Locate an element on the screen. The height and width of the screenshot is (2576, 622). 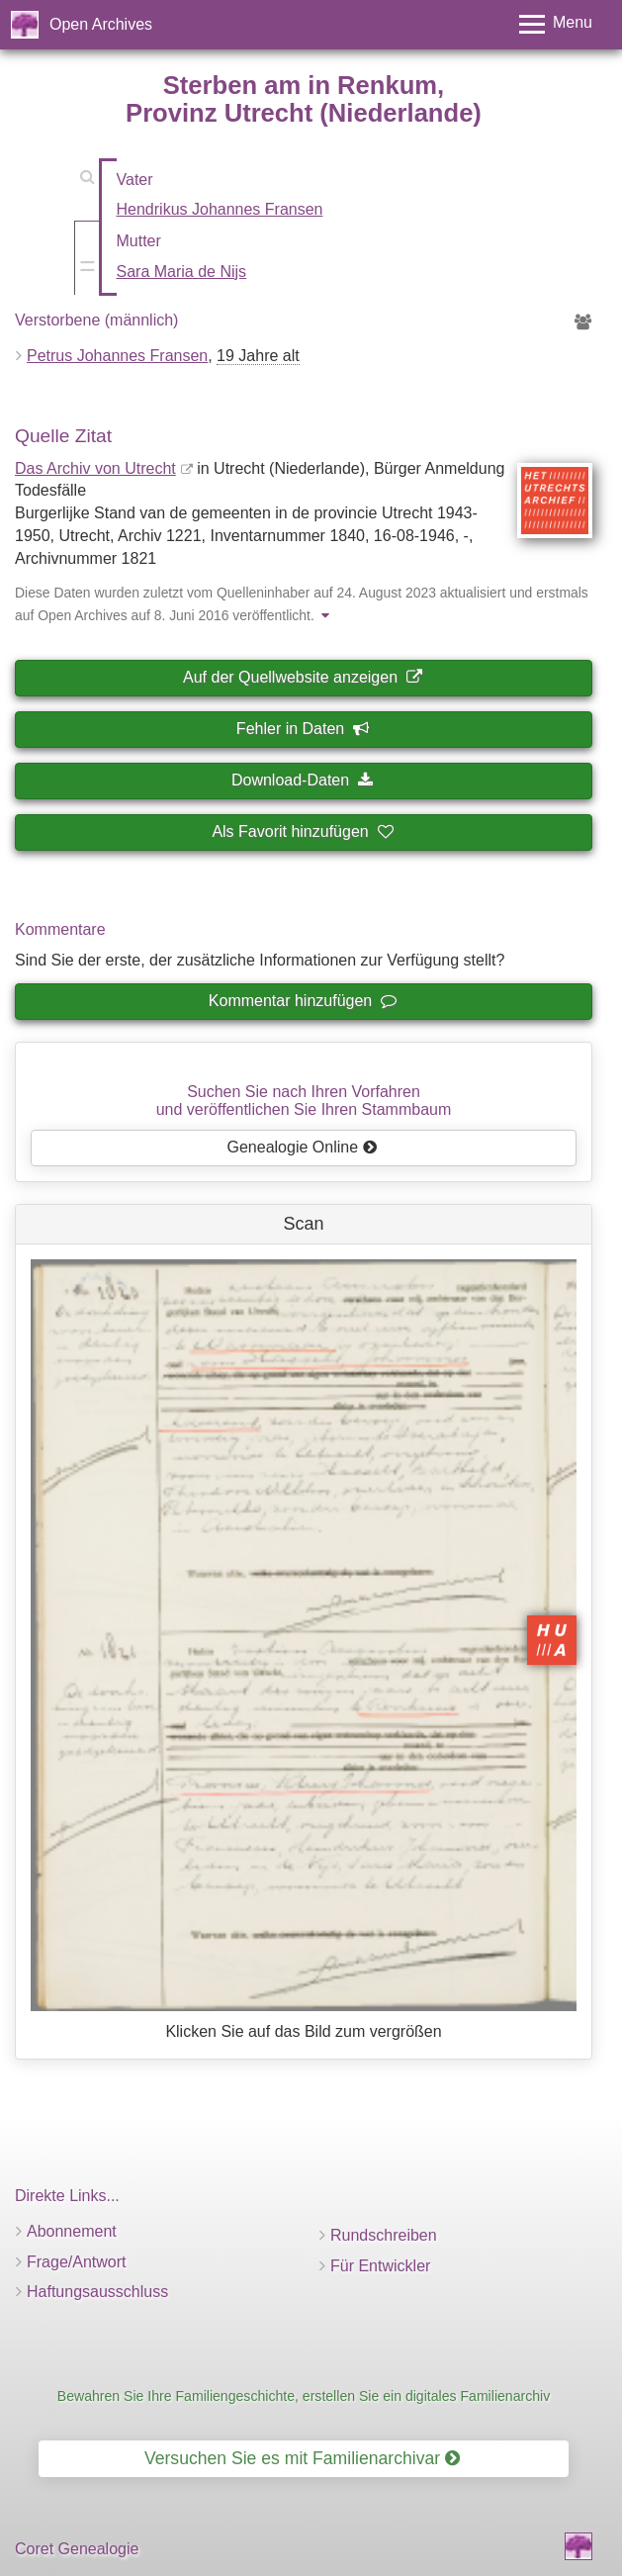
Abonnement is located at coordinates (72, 2231).